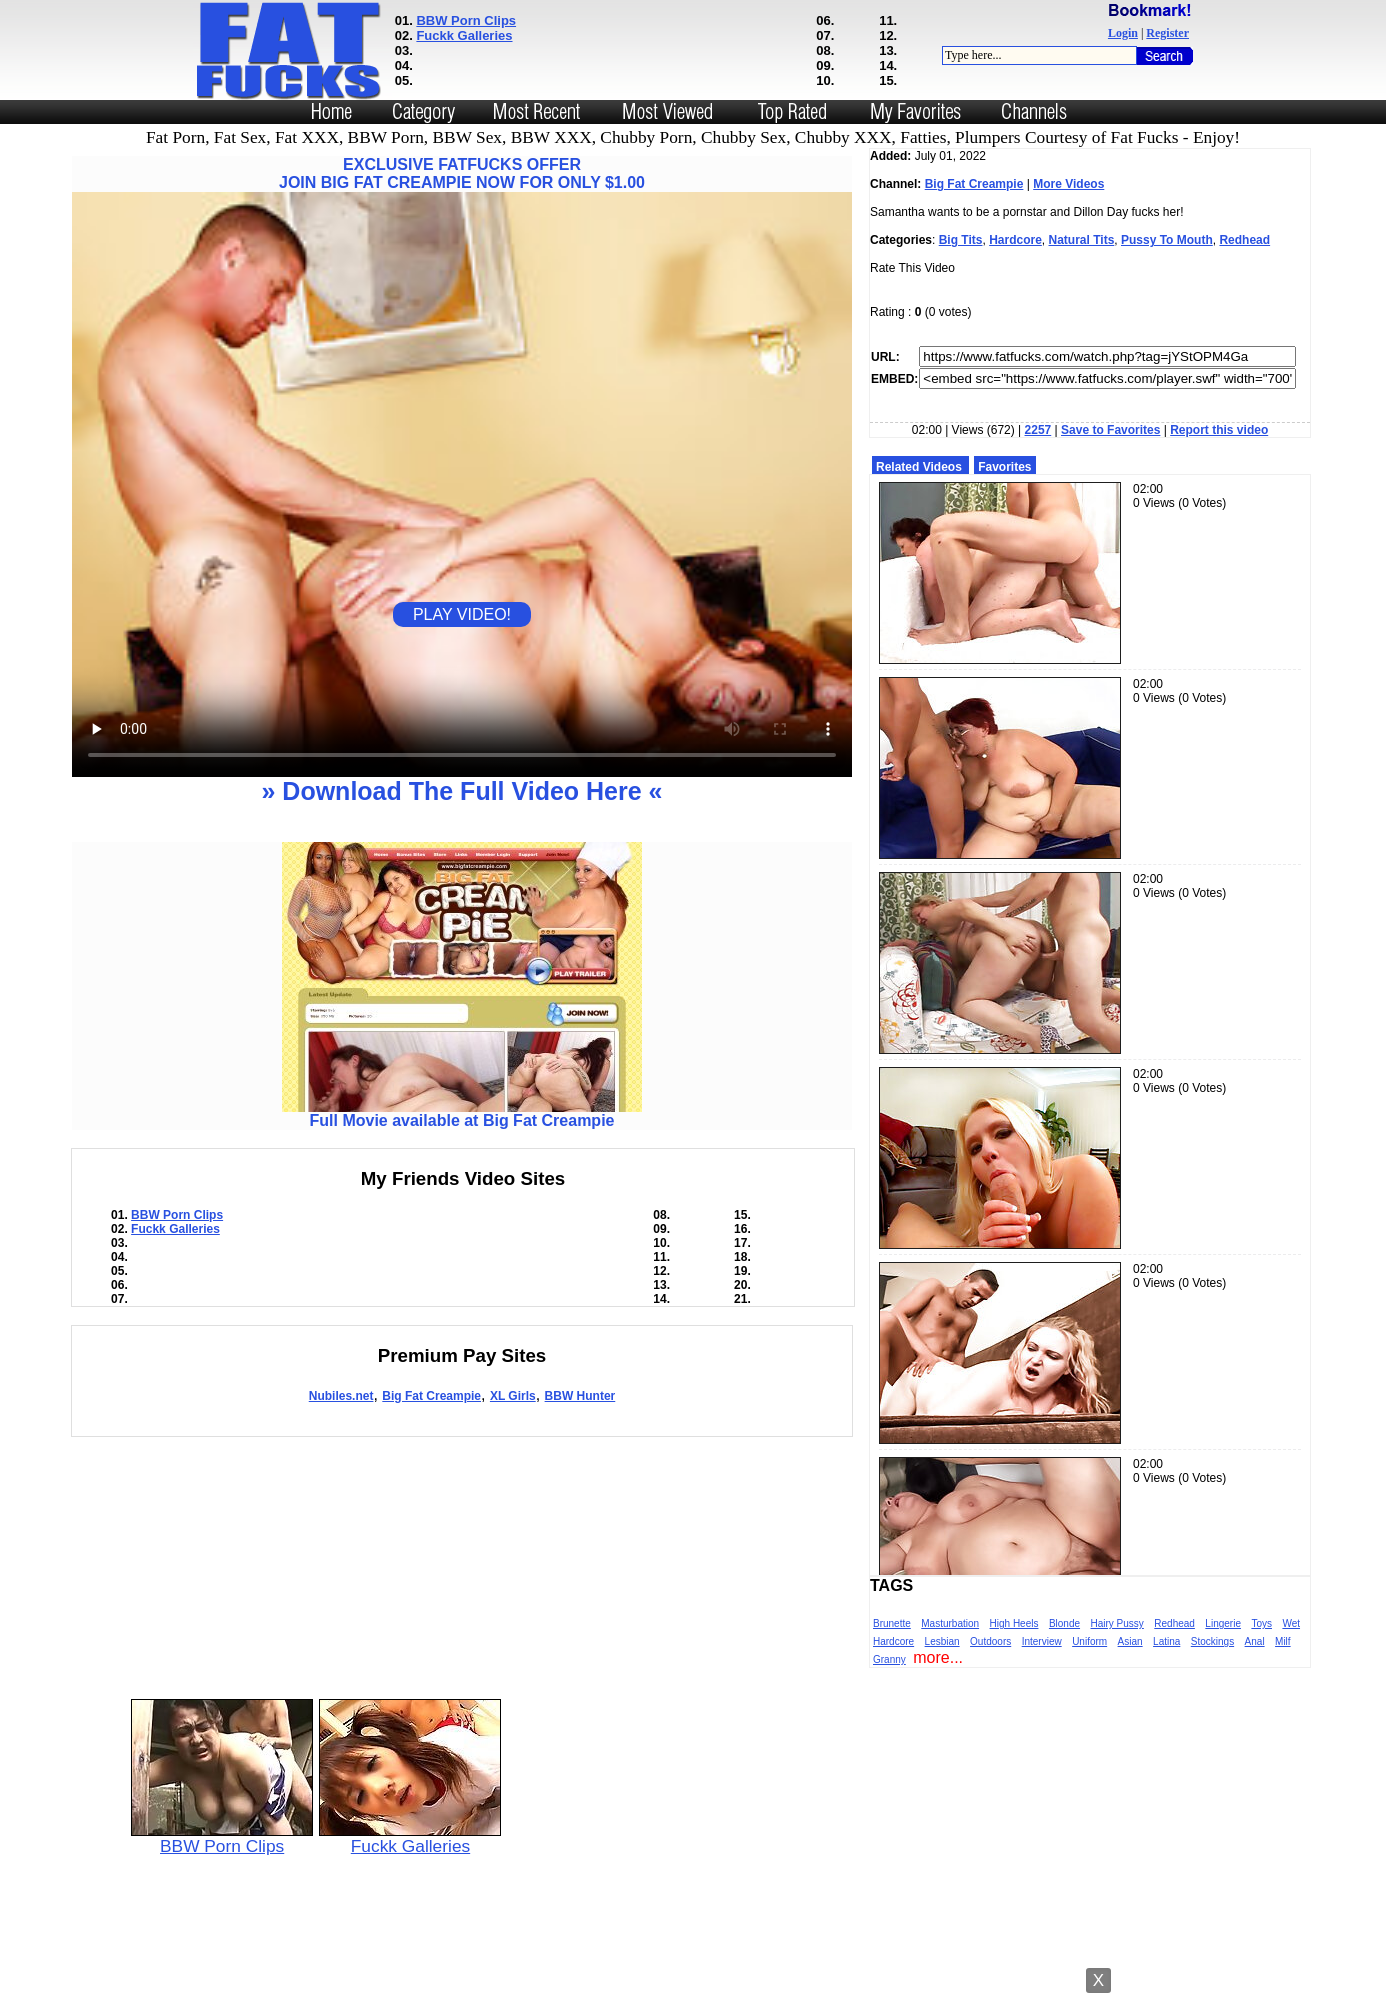 The image size is (1386, 1993). Describe the element at coordinates (1015, 240) in the screenshot. I see `Hardcore` at that location.